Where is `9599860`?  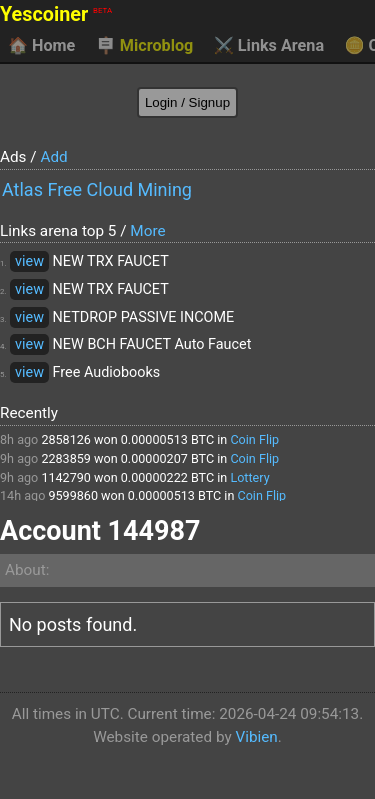 9599860 is located at coordinates (73, 495).